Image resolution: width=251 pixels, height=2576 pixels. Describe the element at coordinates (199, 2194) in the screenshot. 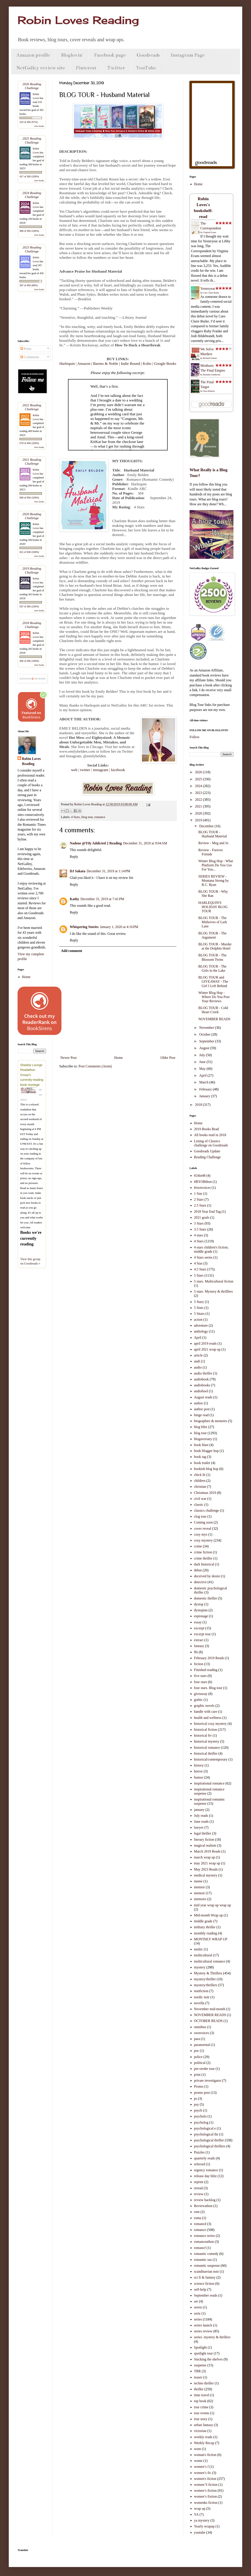

I see `review` at that location.